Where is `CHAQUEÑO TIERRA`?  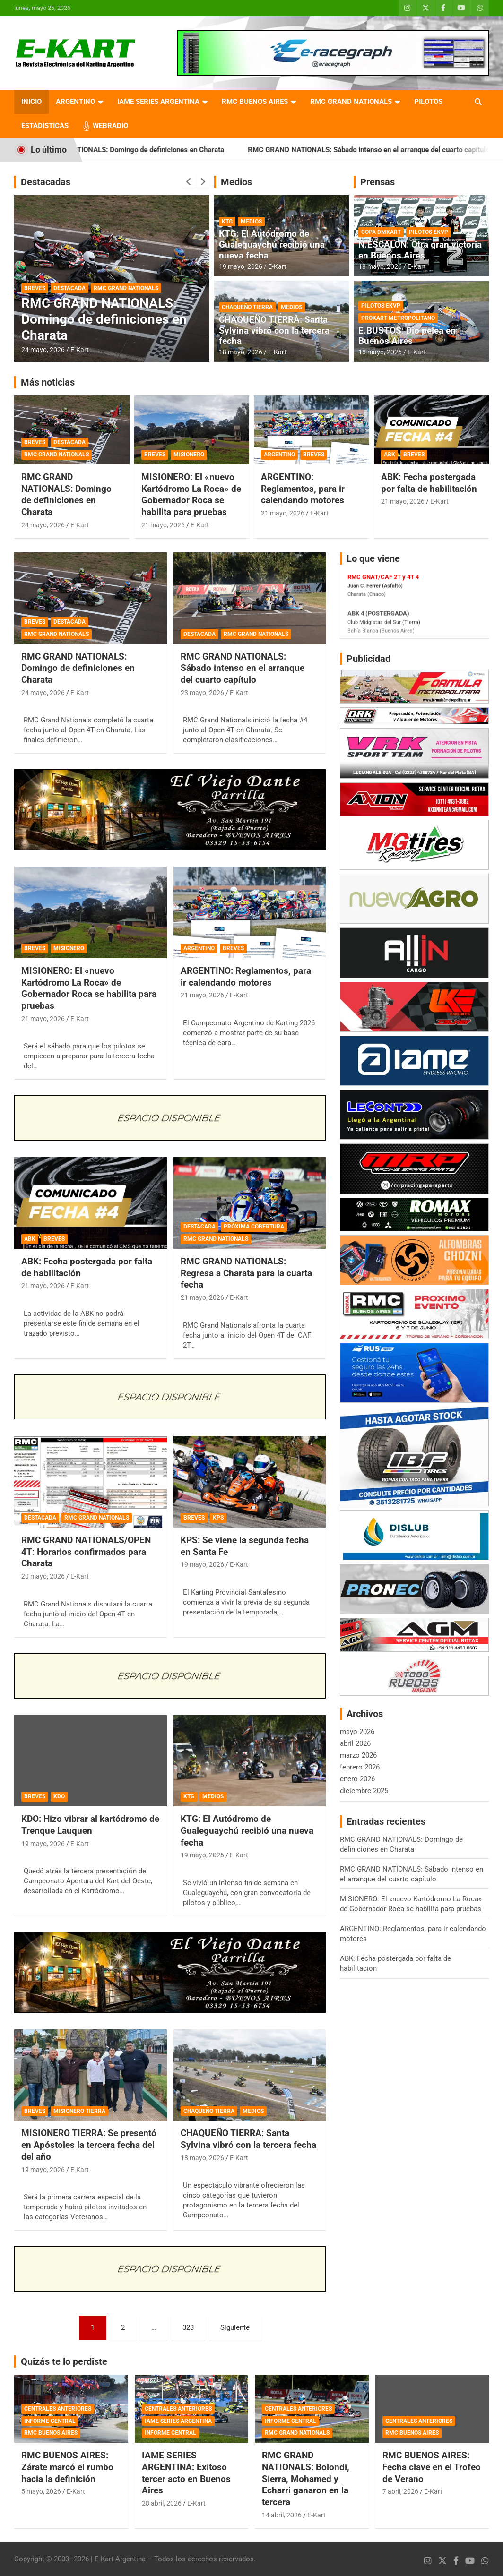 CHAQUEÑO TIERRA is located at coordinates (247, 307).